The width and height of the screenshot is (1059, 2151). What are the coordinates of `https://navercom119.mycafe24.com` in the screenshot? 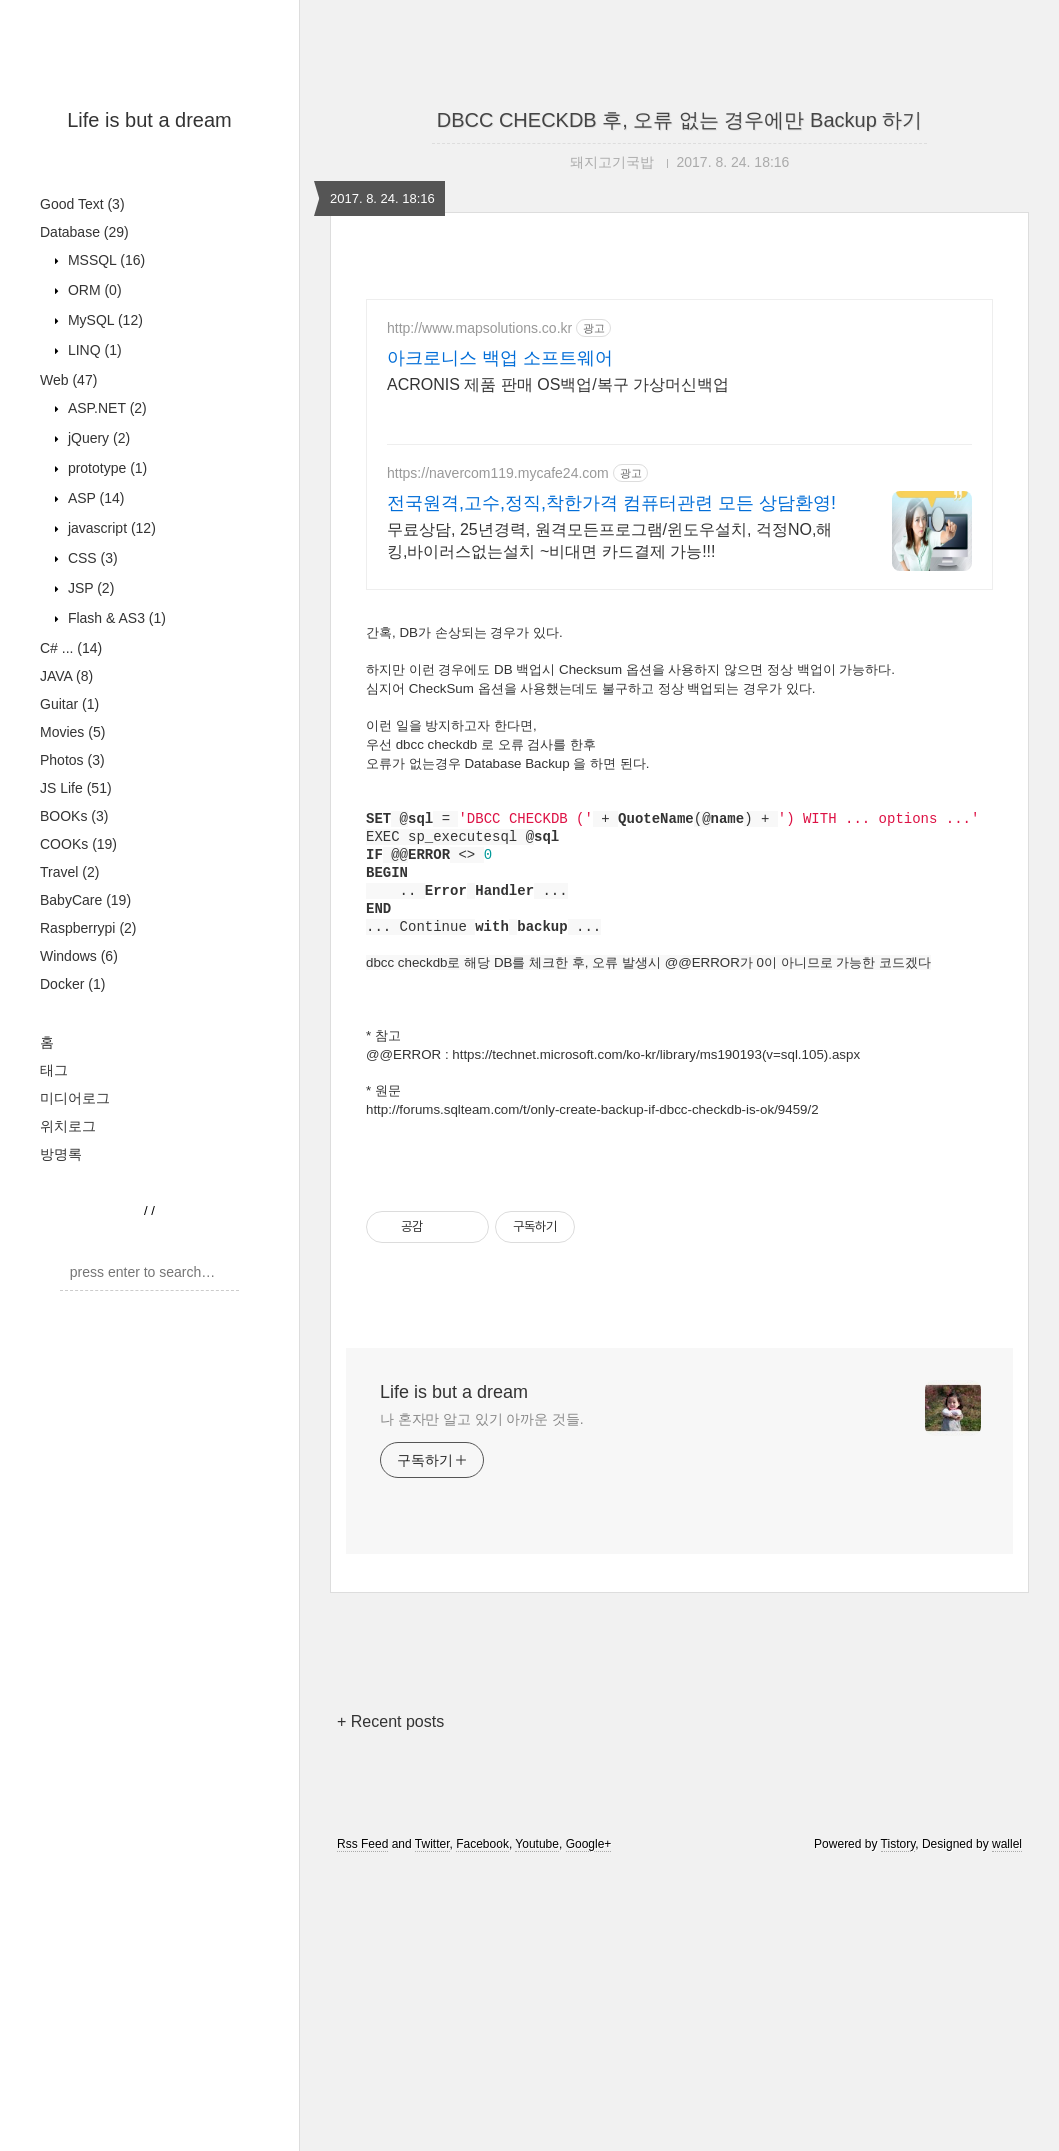 It's located at (498, 473).